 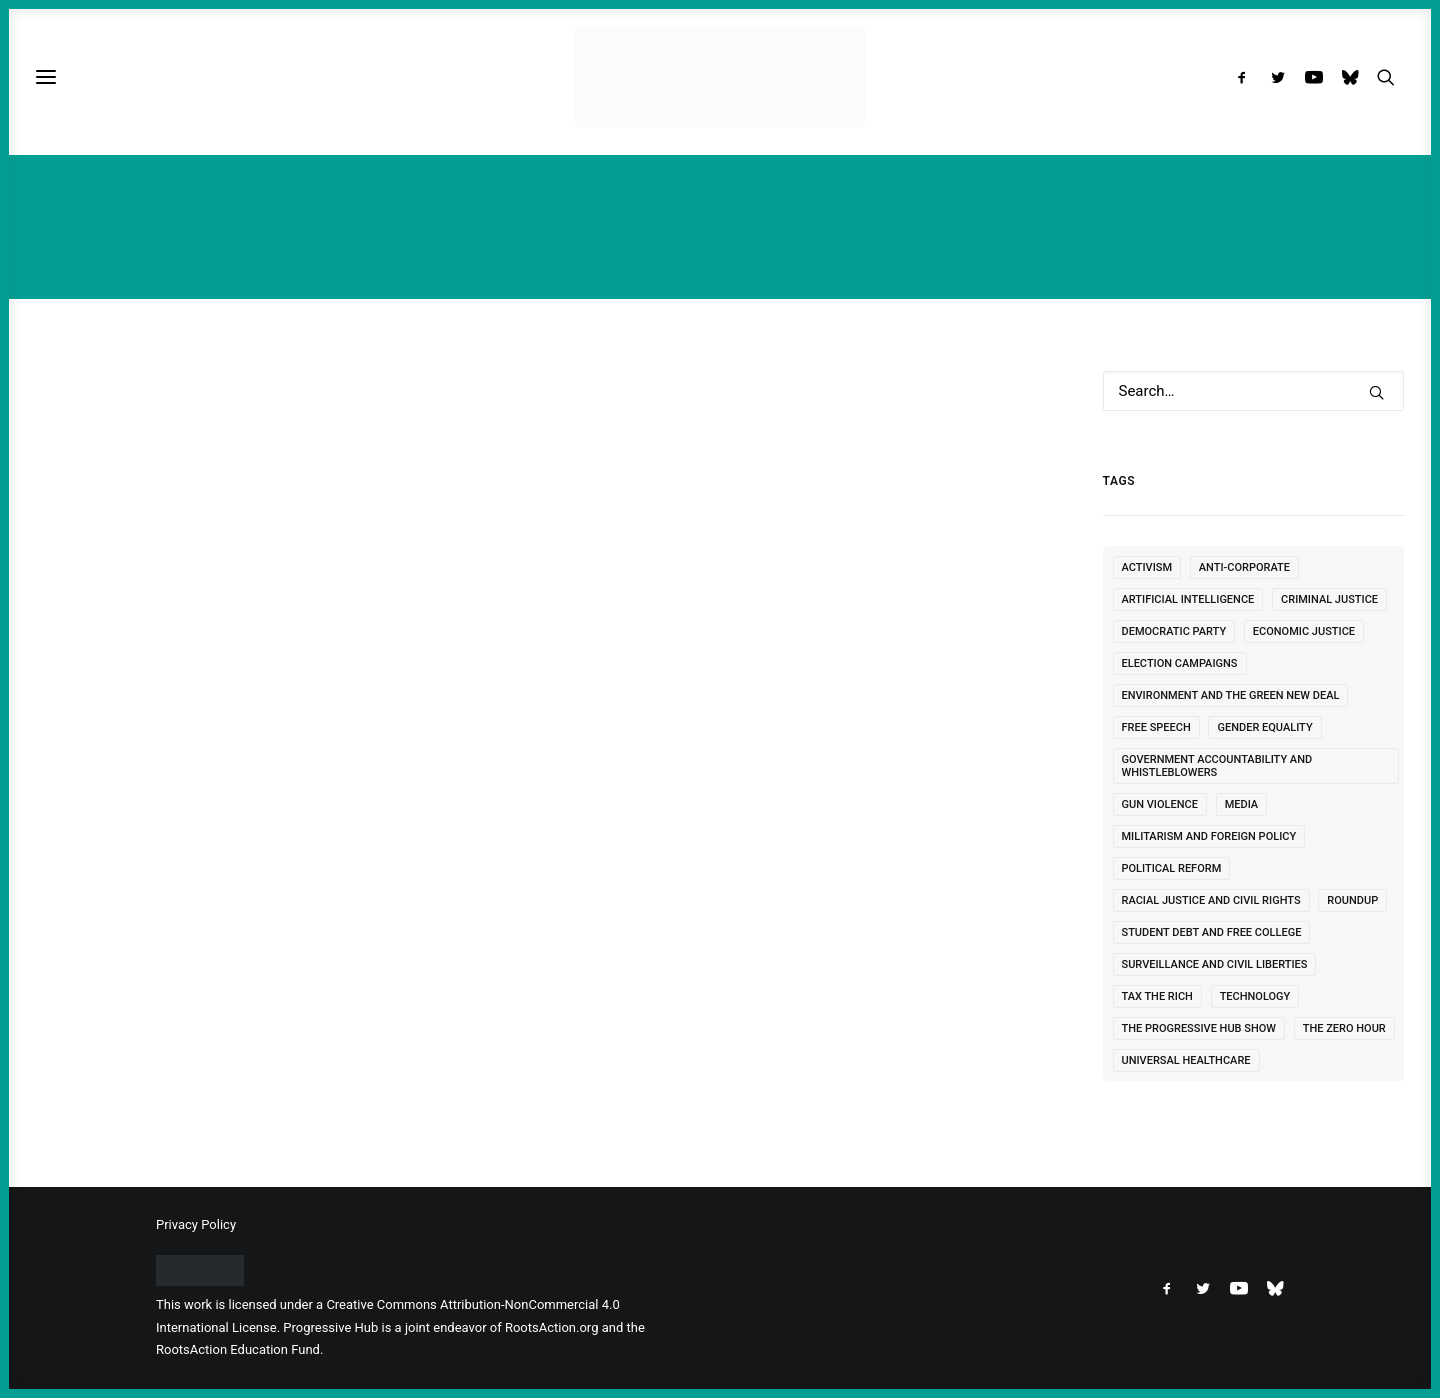 I want to click on Criminal Justice [Criminal Justice (155 items)], so click(x=1329, y=599).